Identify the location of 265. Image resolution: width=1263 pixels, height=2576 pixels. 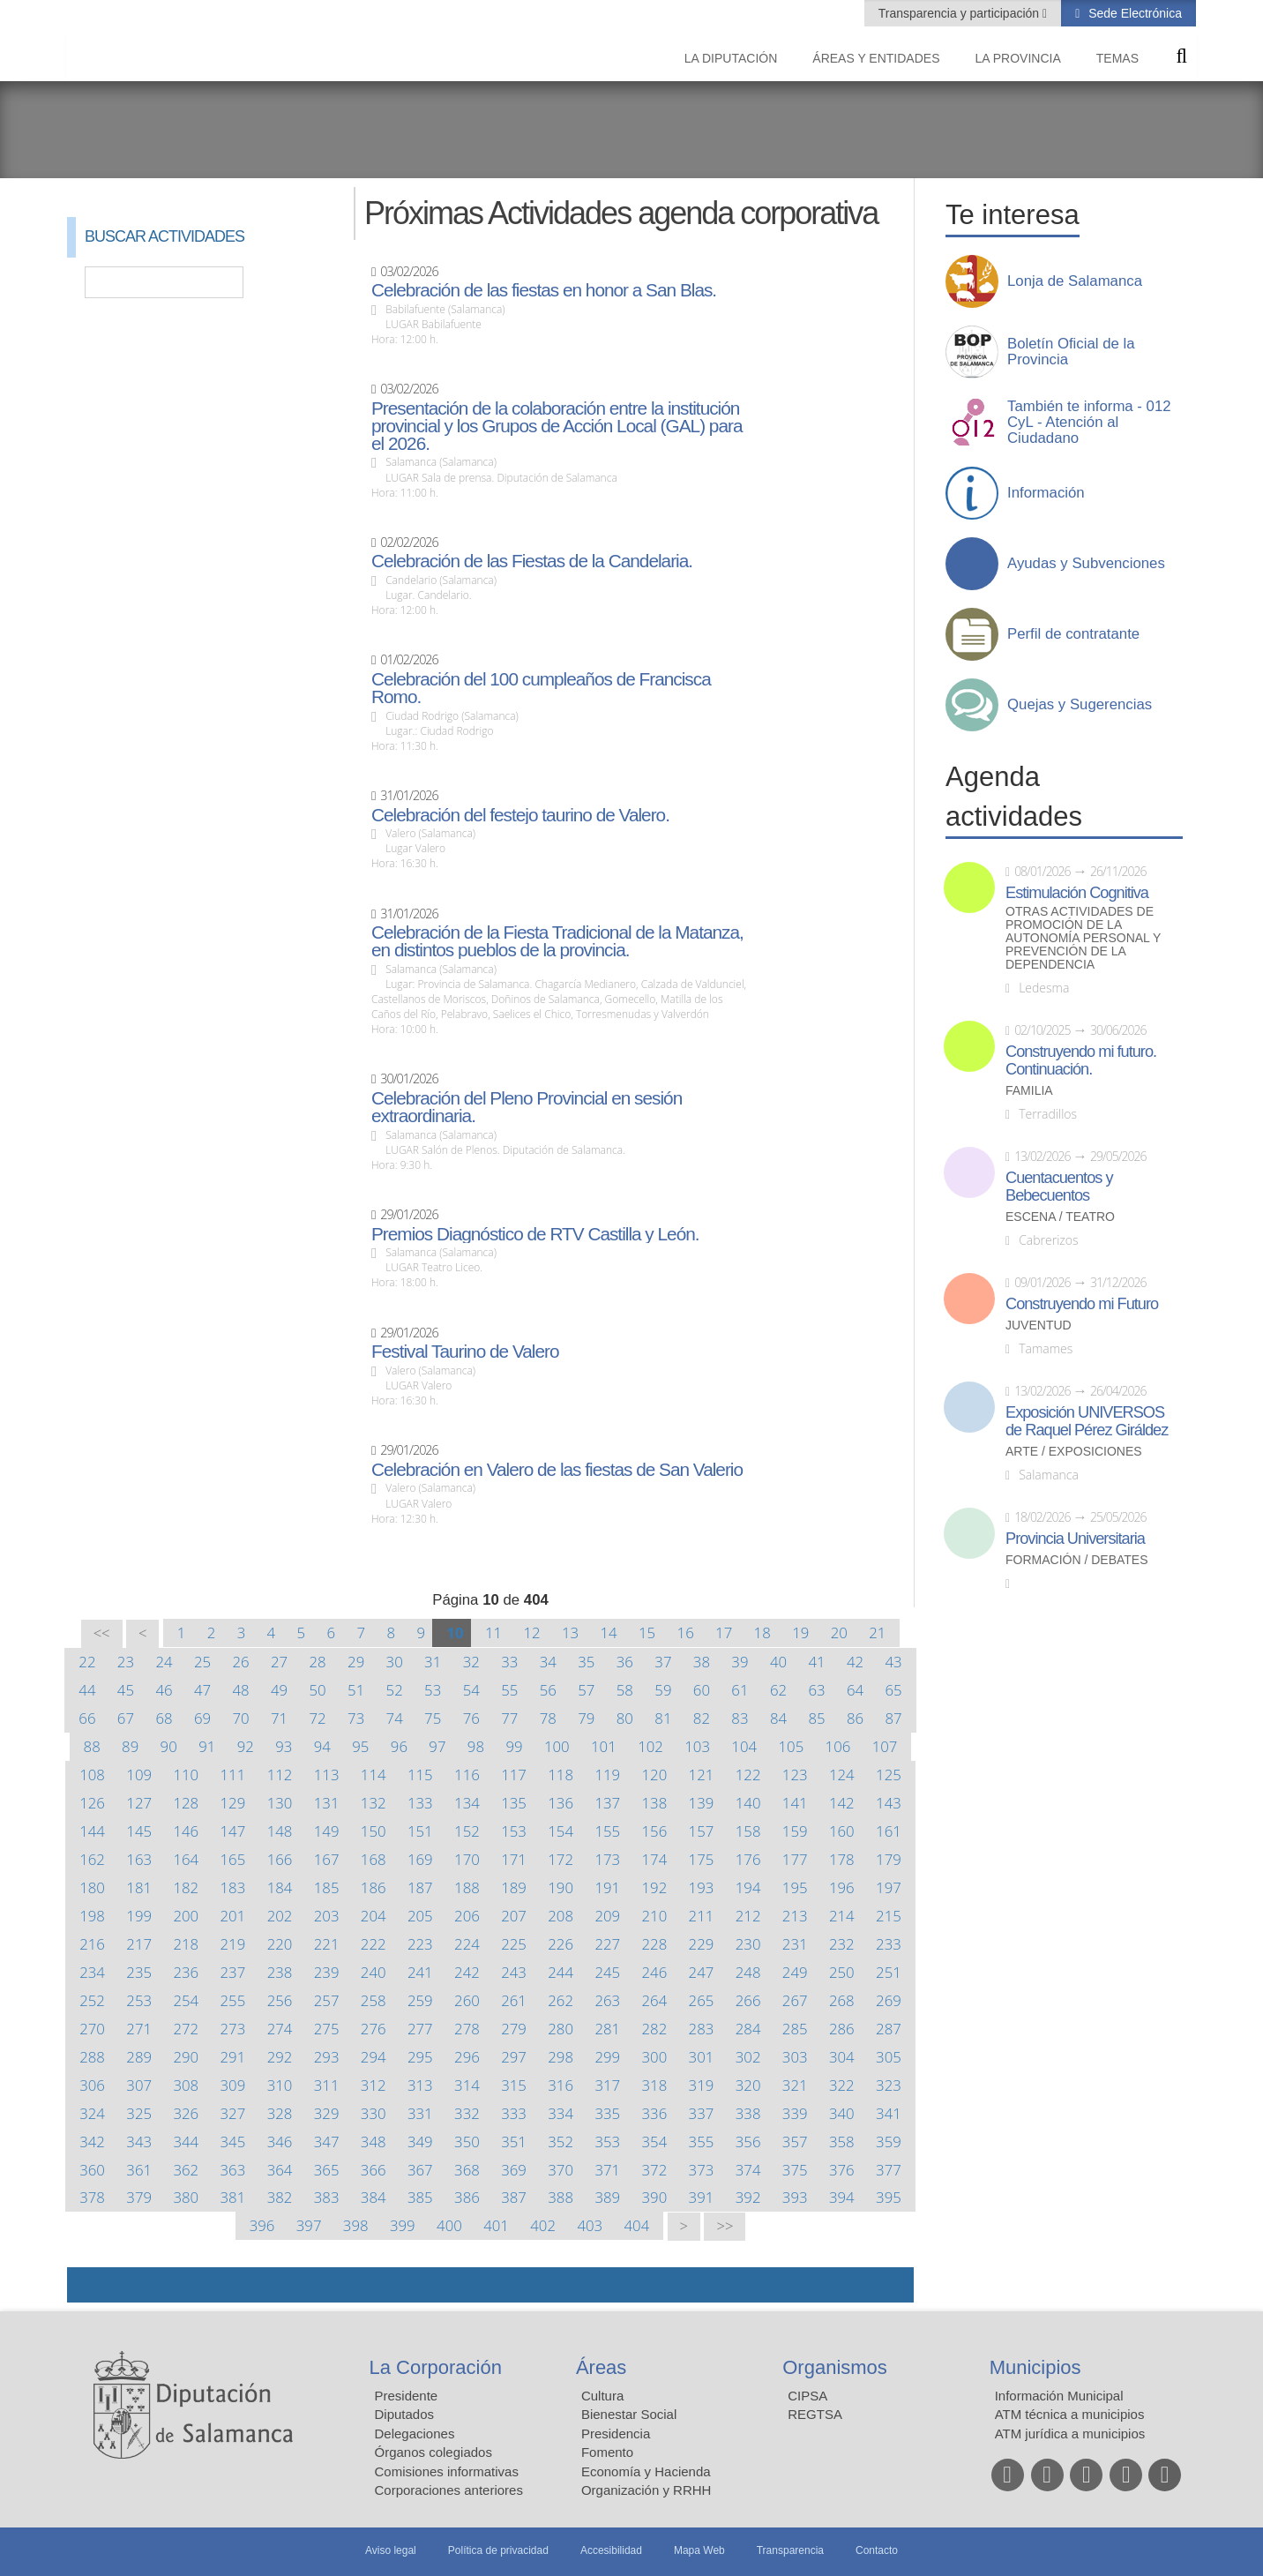
(701, 2000).